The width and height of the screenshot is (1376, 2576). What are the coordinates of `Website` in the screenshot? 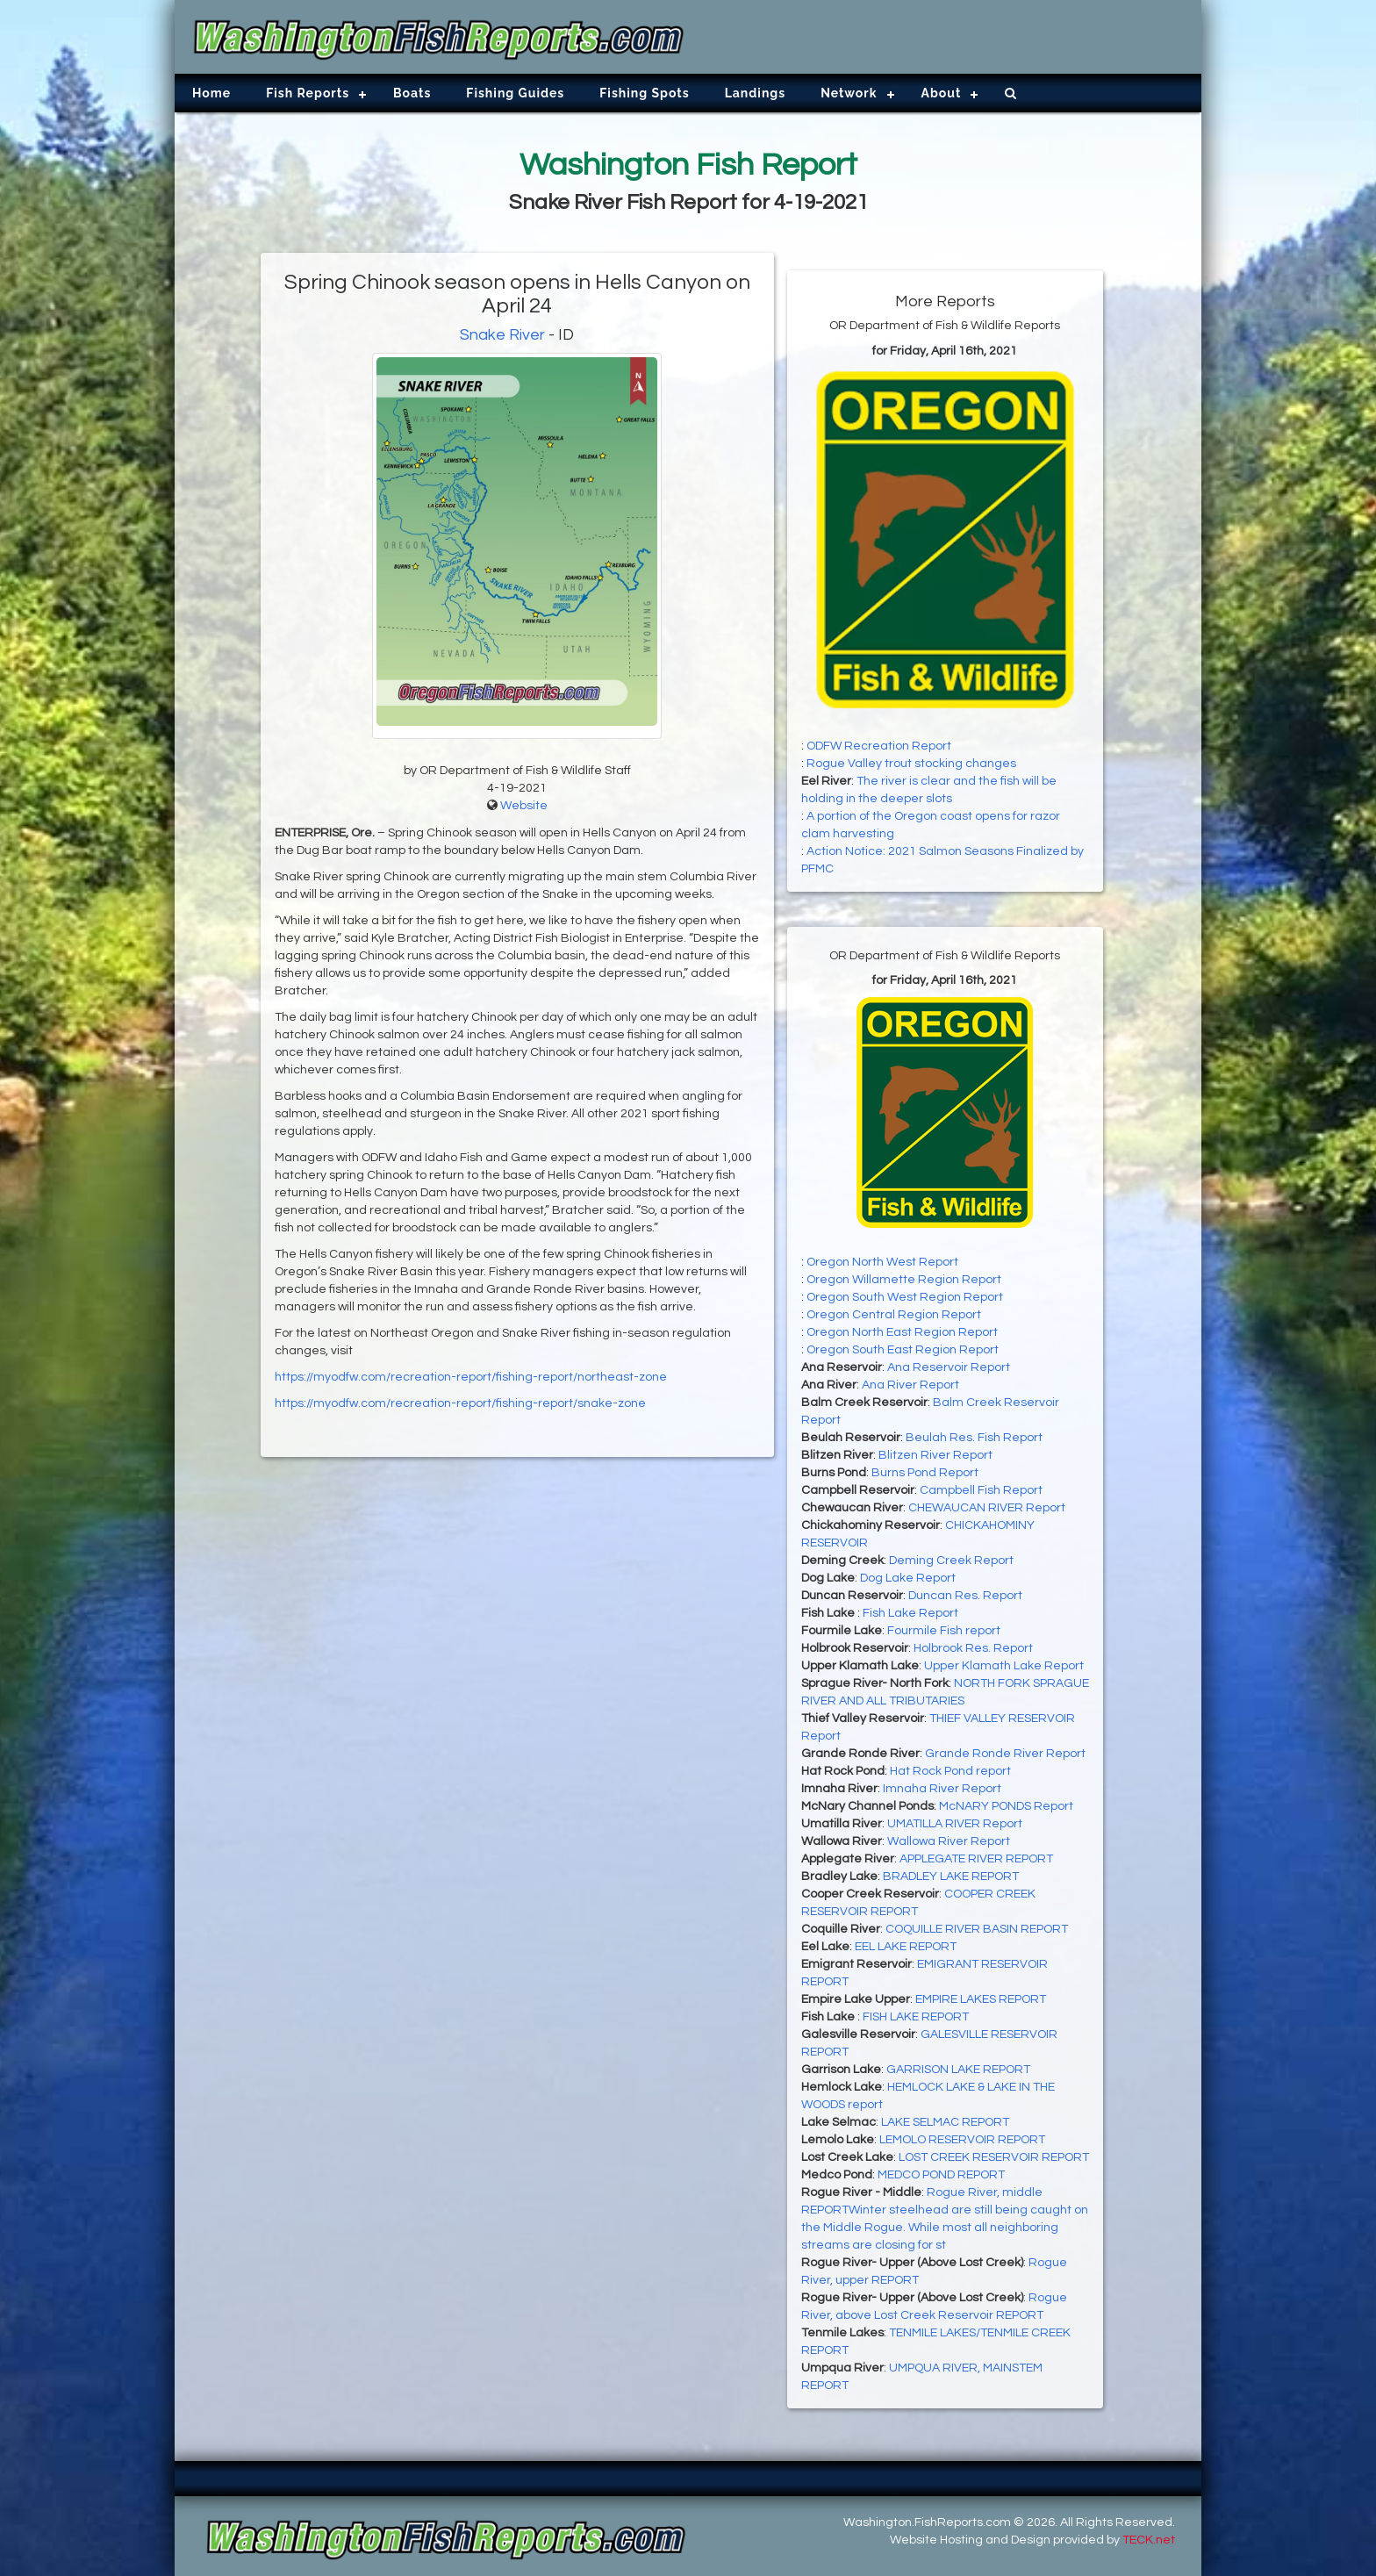 It's located at (524, 806).